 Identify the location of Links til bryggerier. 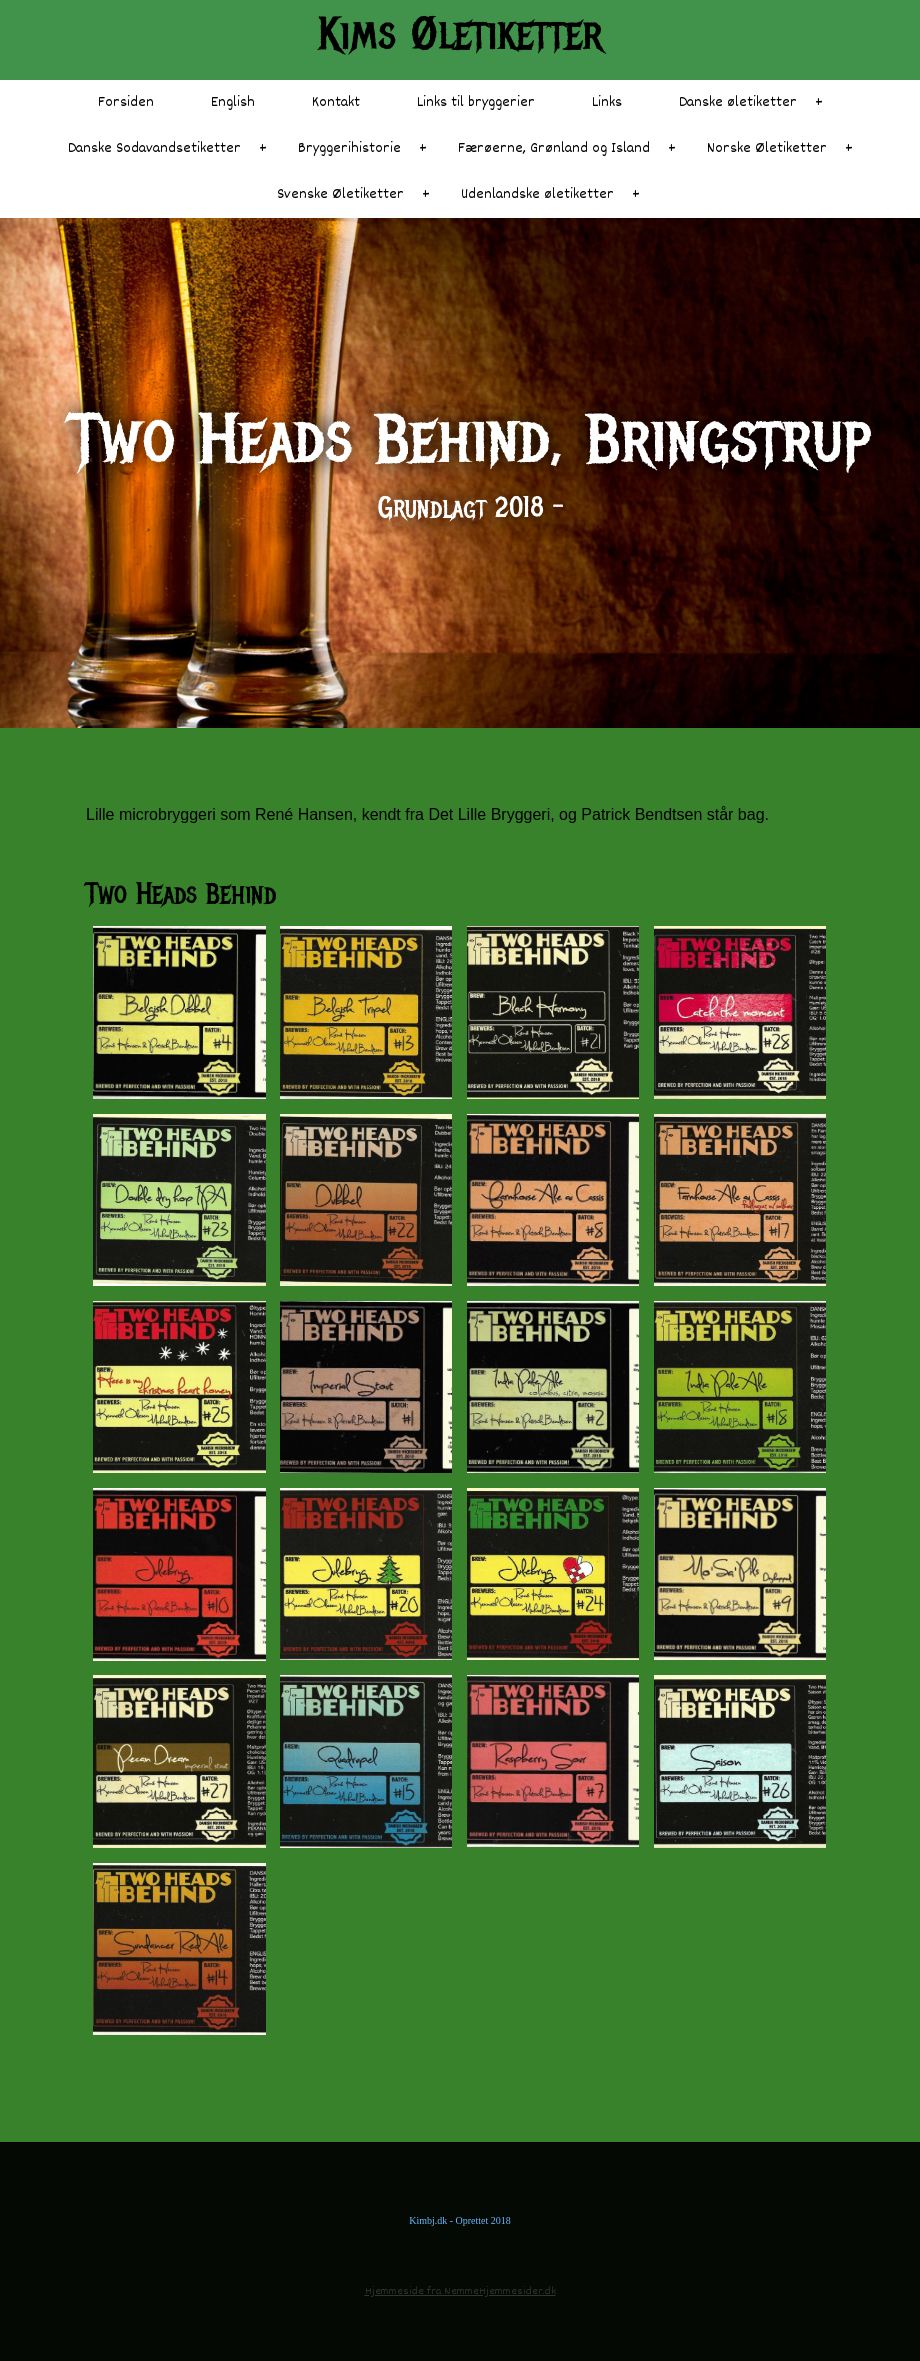
(476, 102).